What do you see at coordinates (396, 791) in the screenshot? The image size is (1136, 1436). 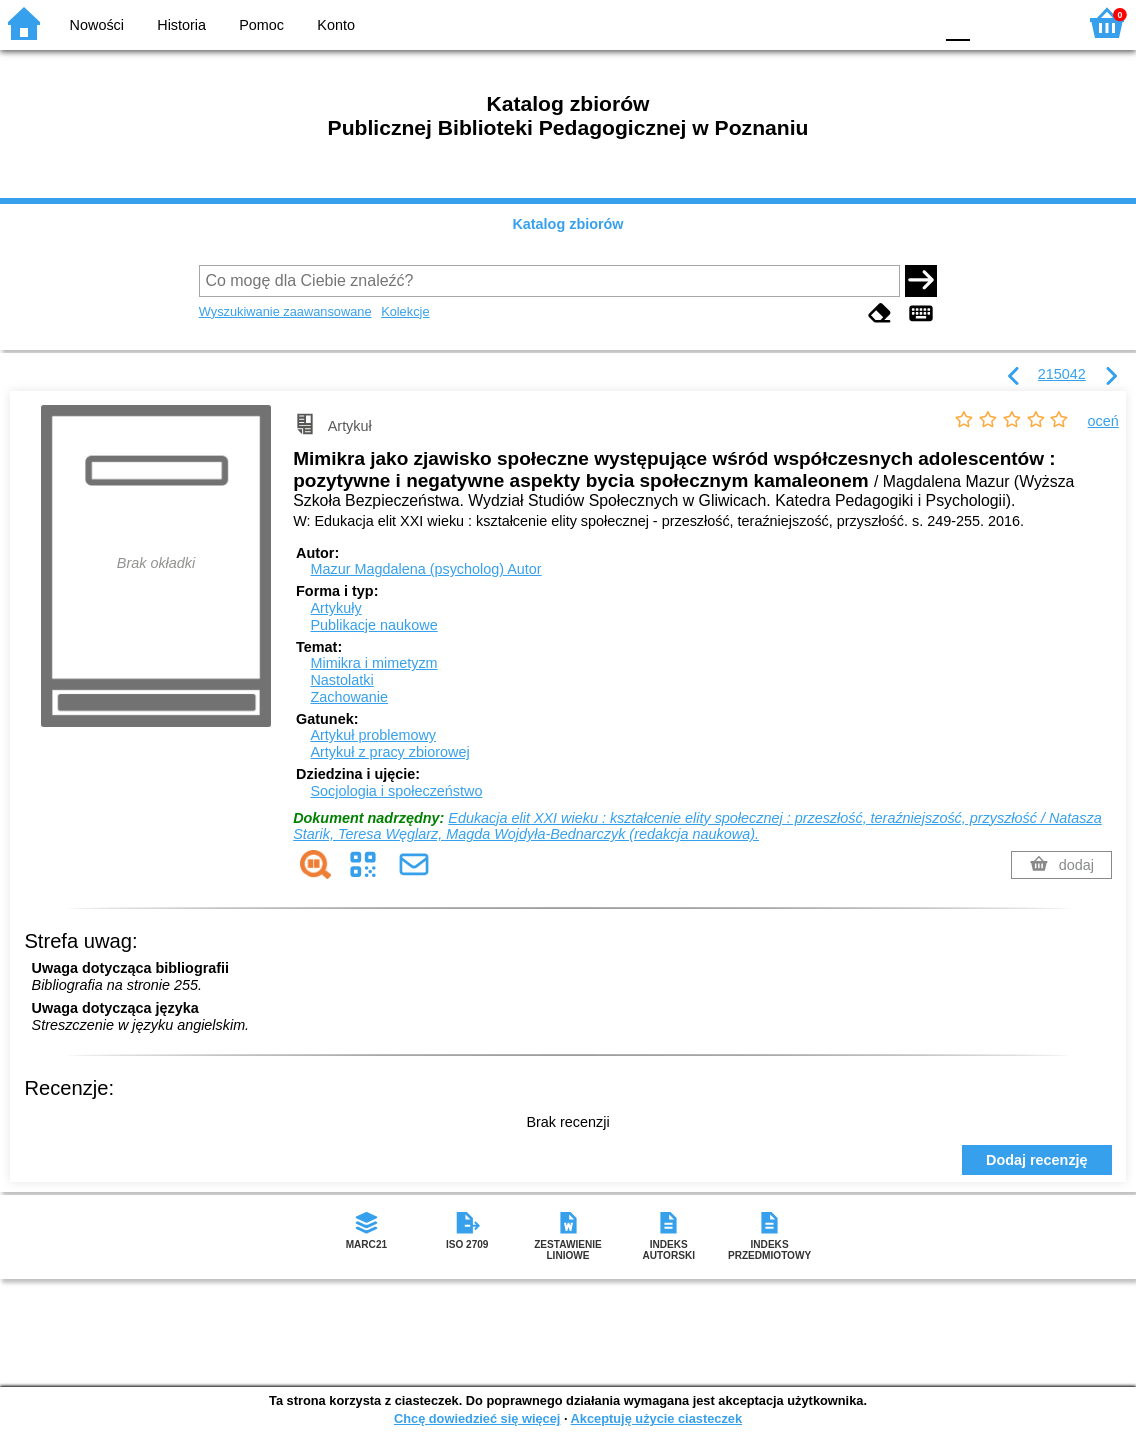 I see `Socjologia i społeczeństwo` at bounding box center [396, 791].